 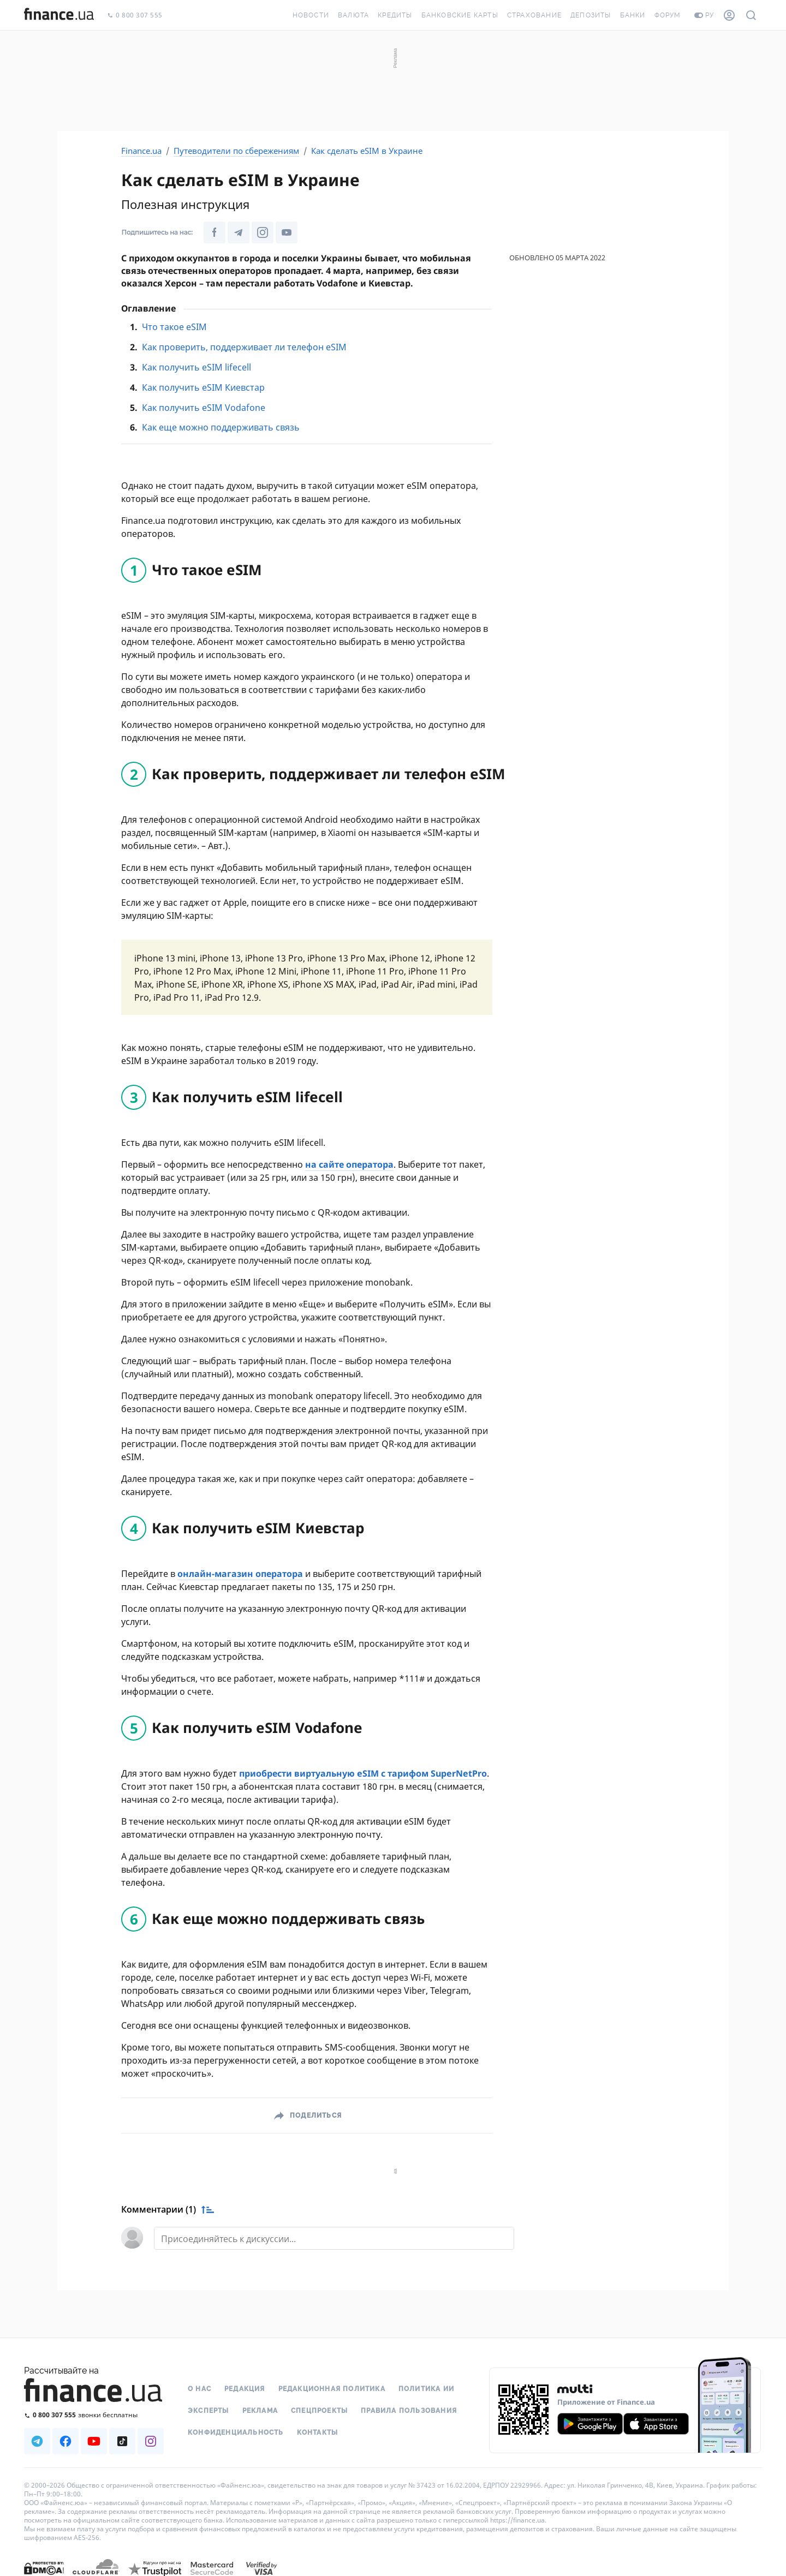 What do you see at coordinates (238, 232) in the screenshot?
I see `[Наша страница в Telegram]` at bounding box center [238, 232].